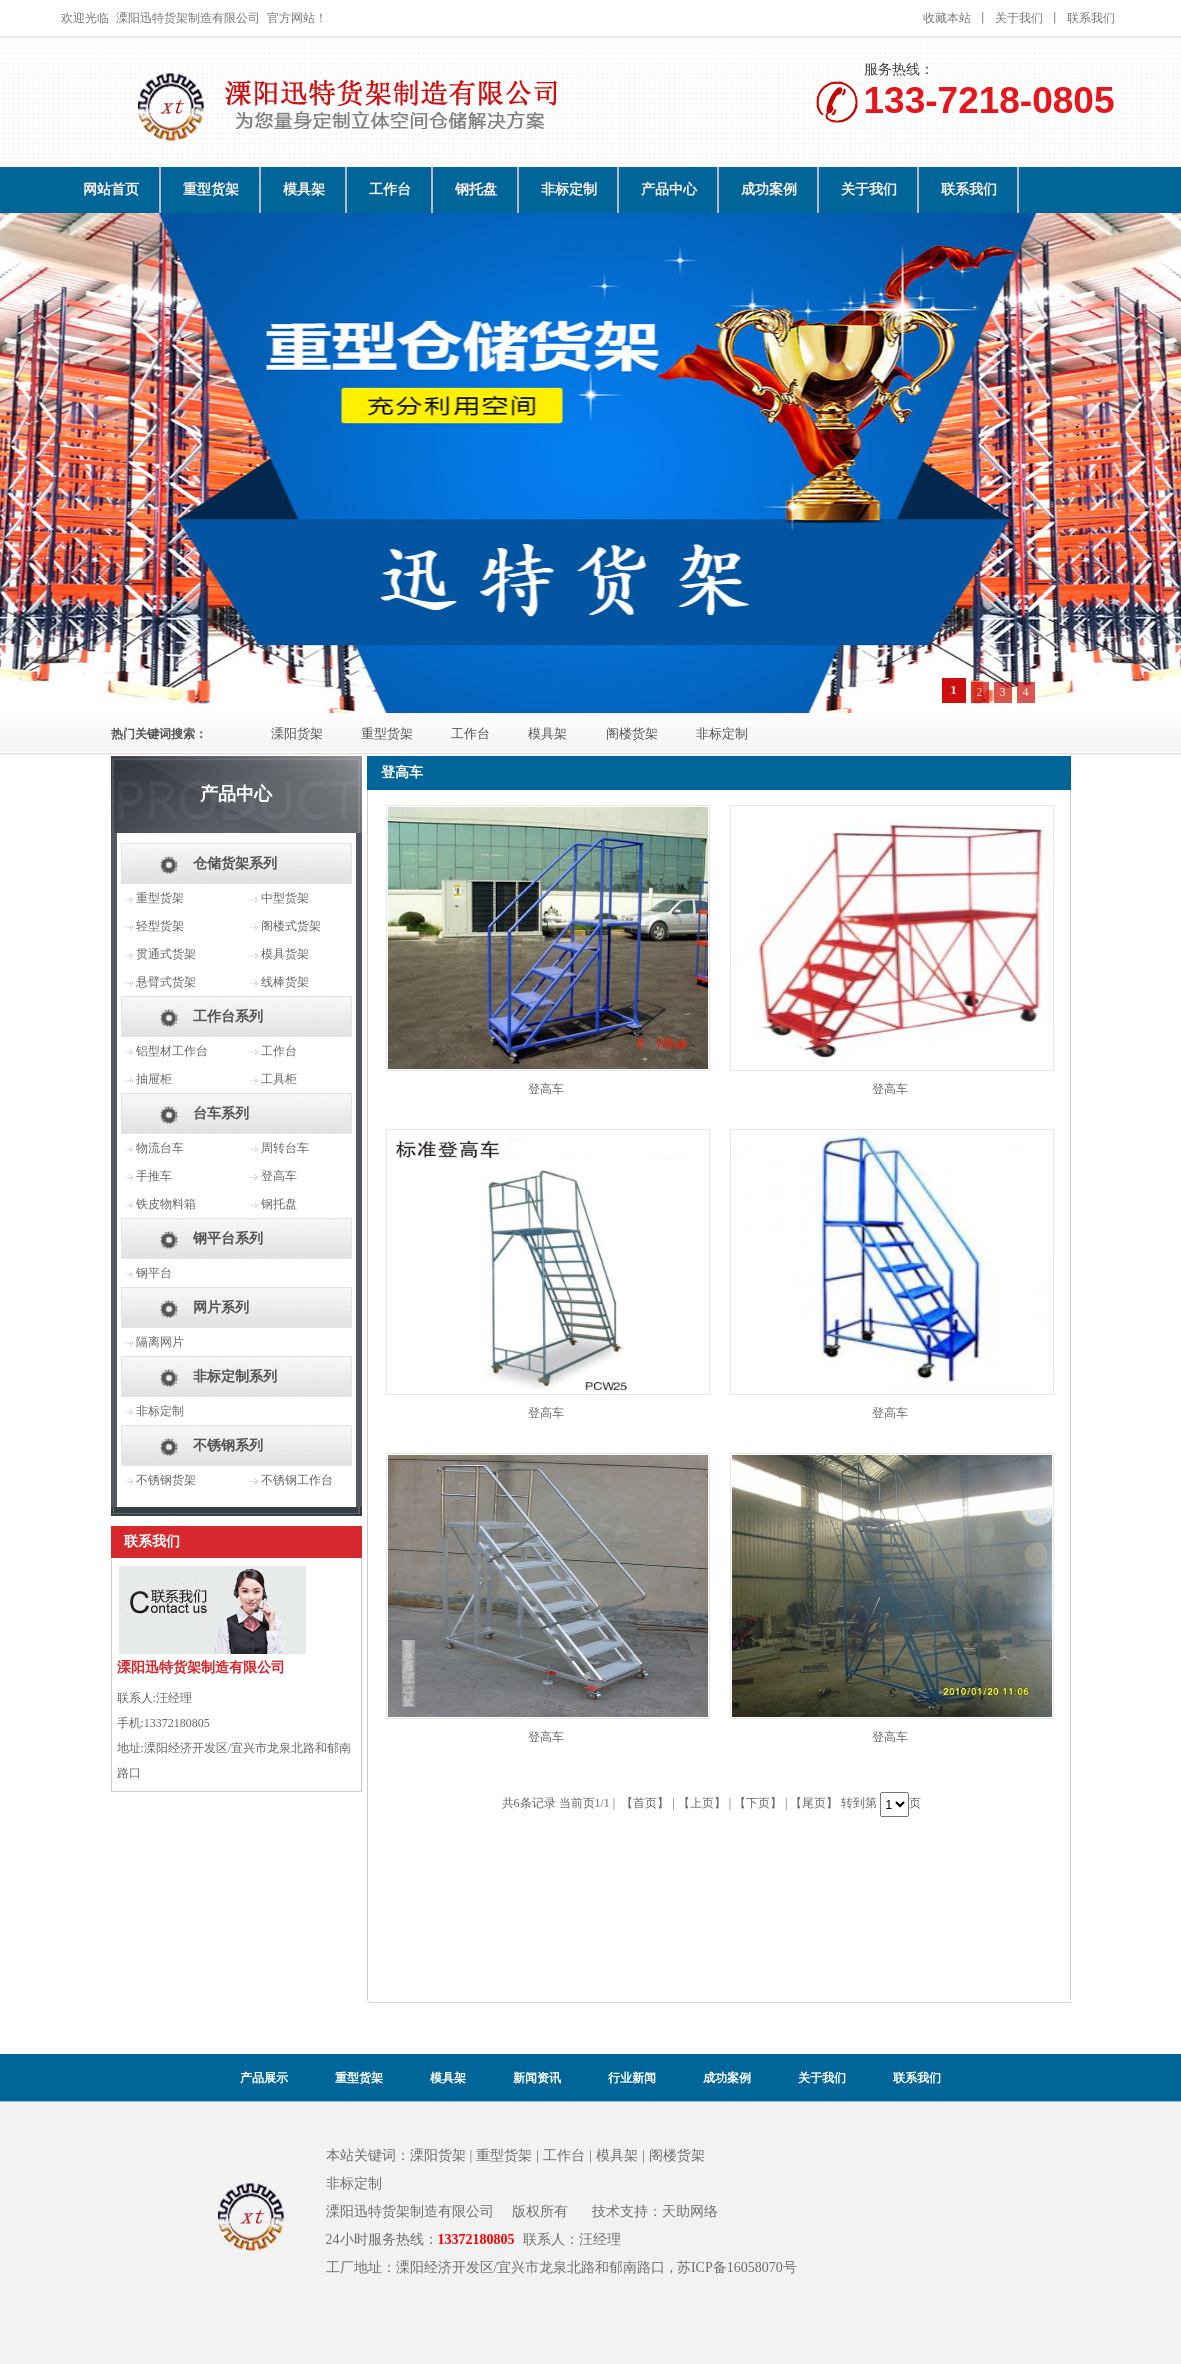 The width and height of the screenshot is (1181, 2364). Describe the element at coordinates (546, 1089) in the screenshot. I see `登高车` at that location.